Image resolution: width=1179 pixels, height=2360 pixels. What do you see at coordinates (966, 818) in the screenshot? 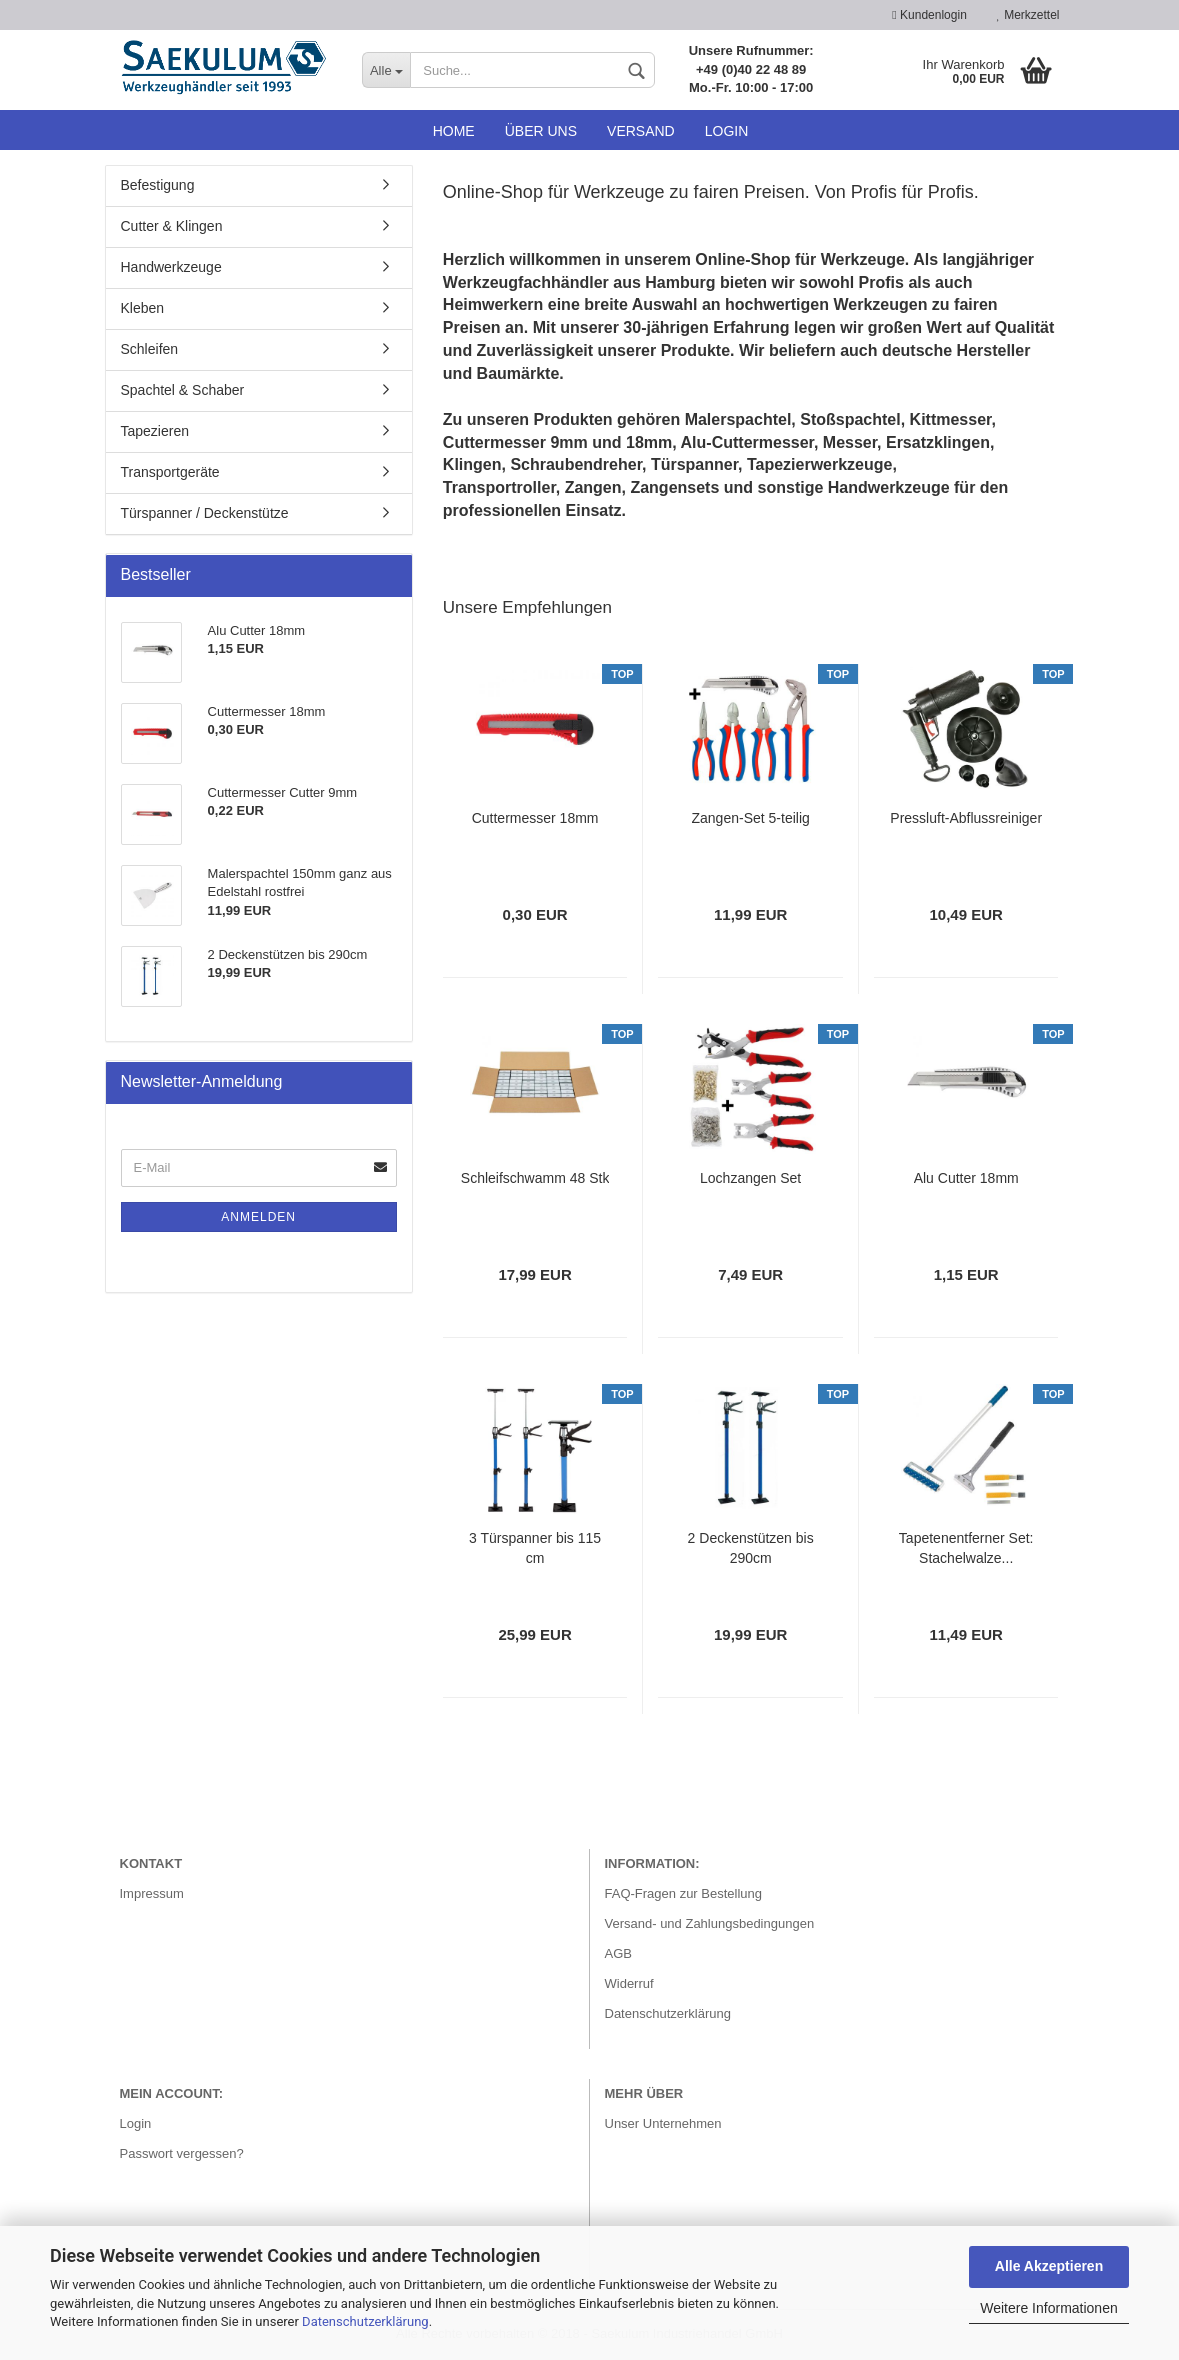
I see `Pressluft-Abflussreiniger` at bounding box center [966, 818].